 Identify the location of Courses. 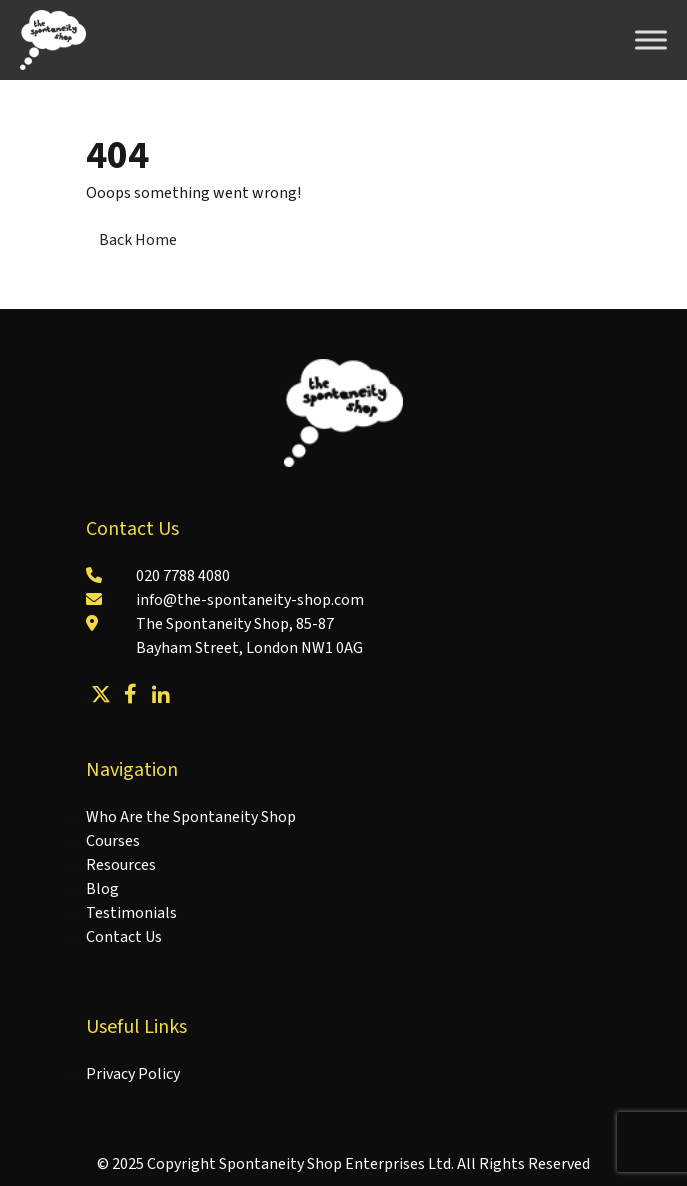
(113, 841).